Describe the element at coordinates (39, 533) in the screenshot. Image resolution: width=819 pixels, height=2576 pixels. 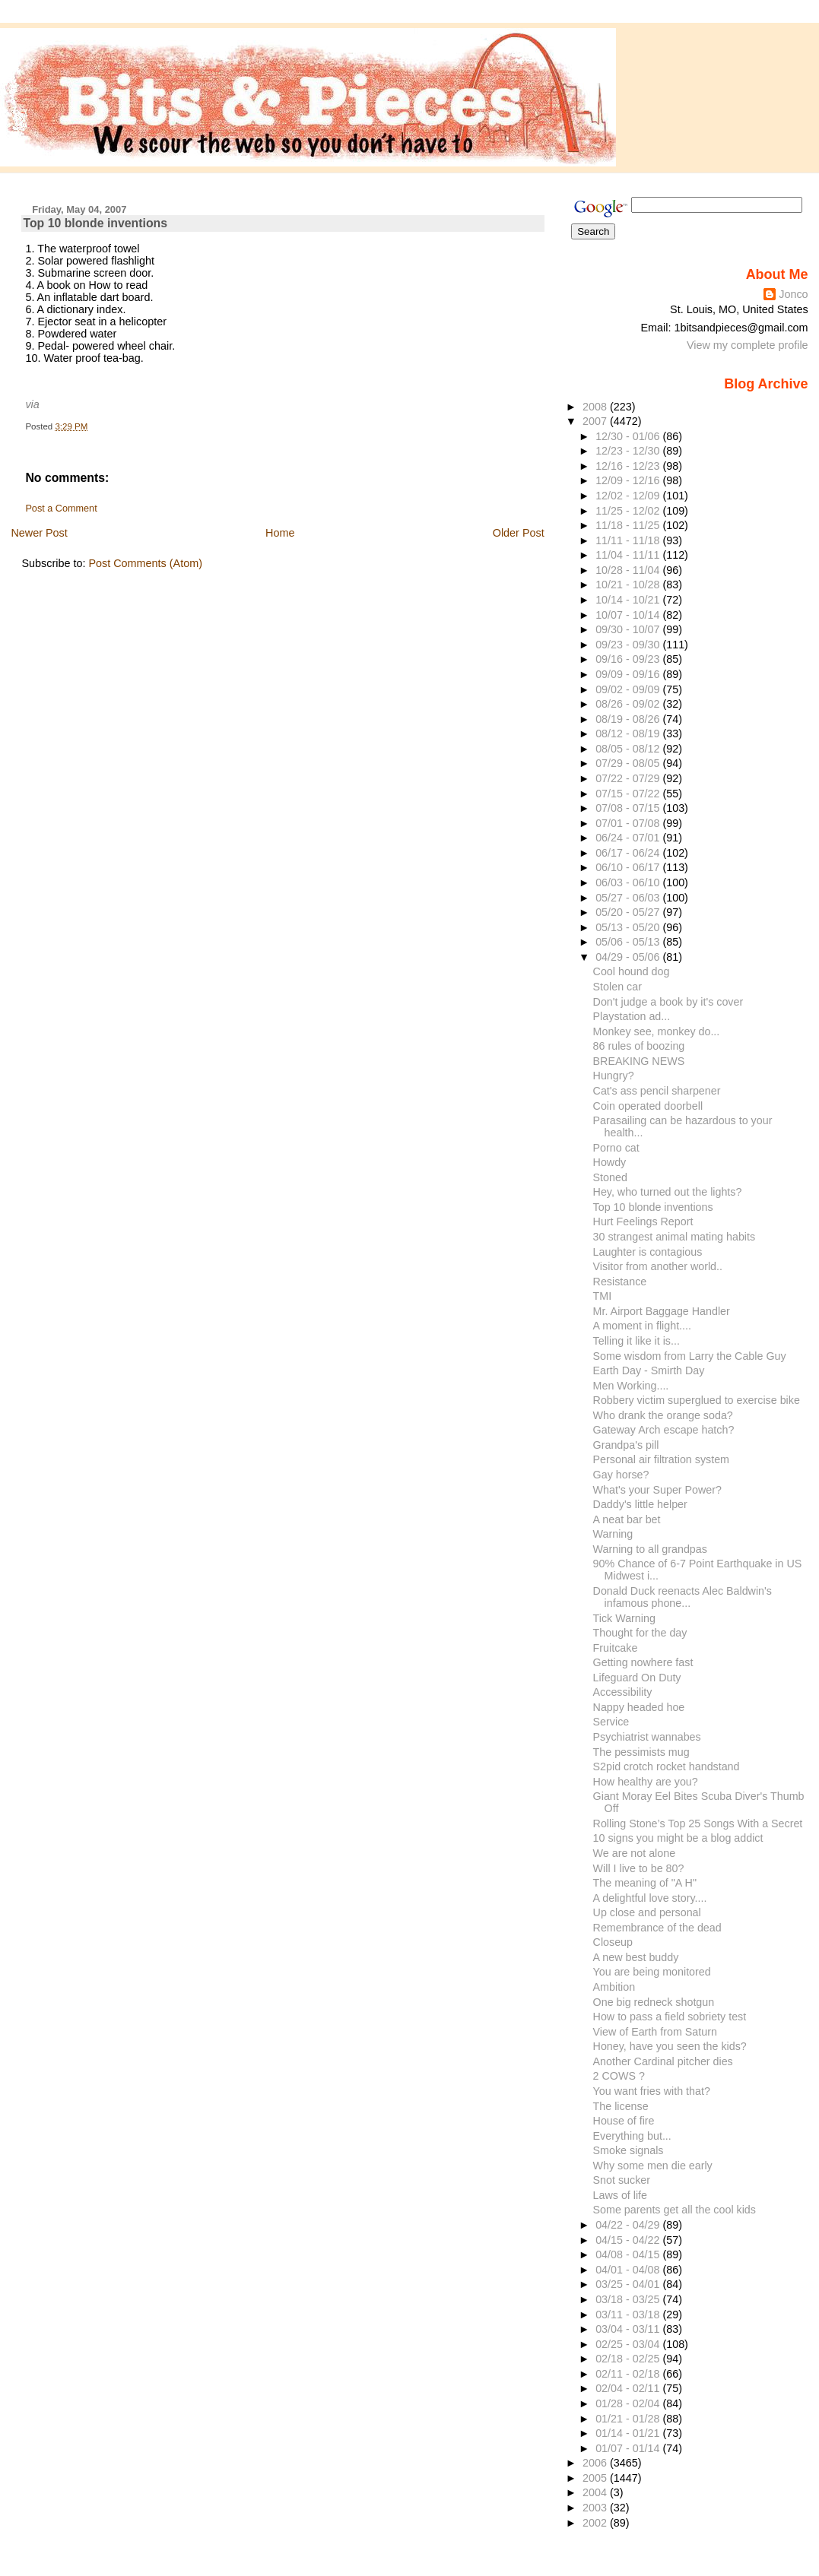
I see `Newer Post` at that location.